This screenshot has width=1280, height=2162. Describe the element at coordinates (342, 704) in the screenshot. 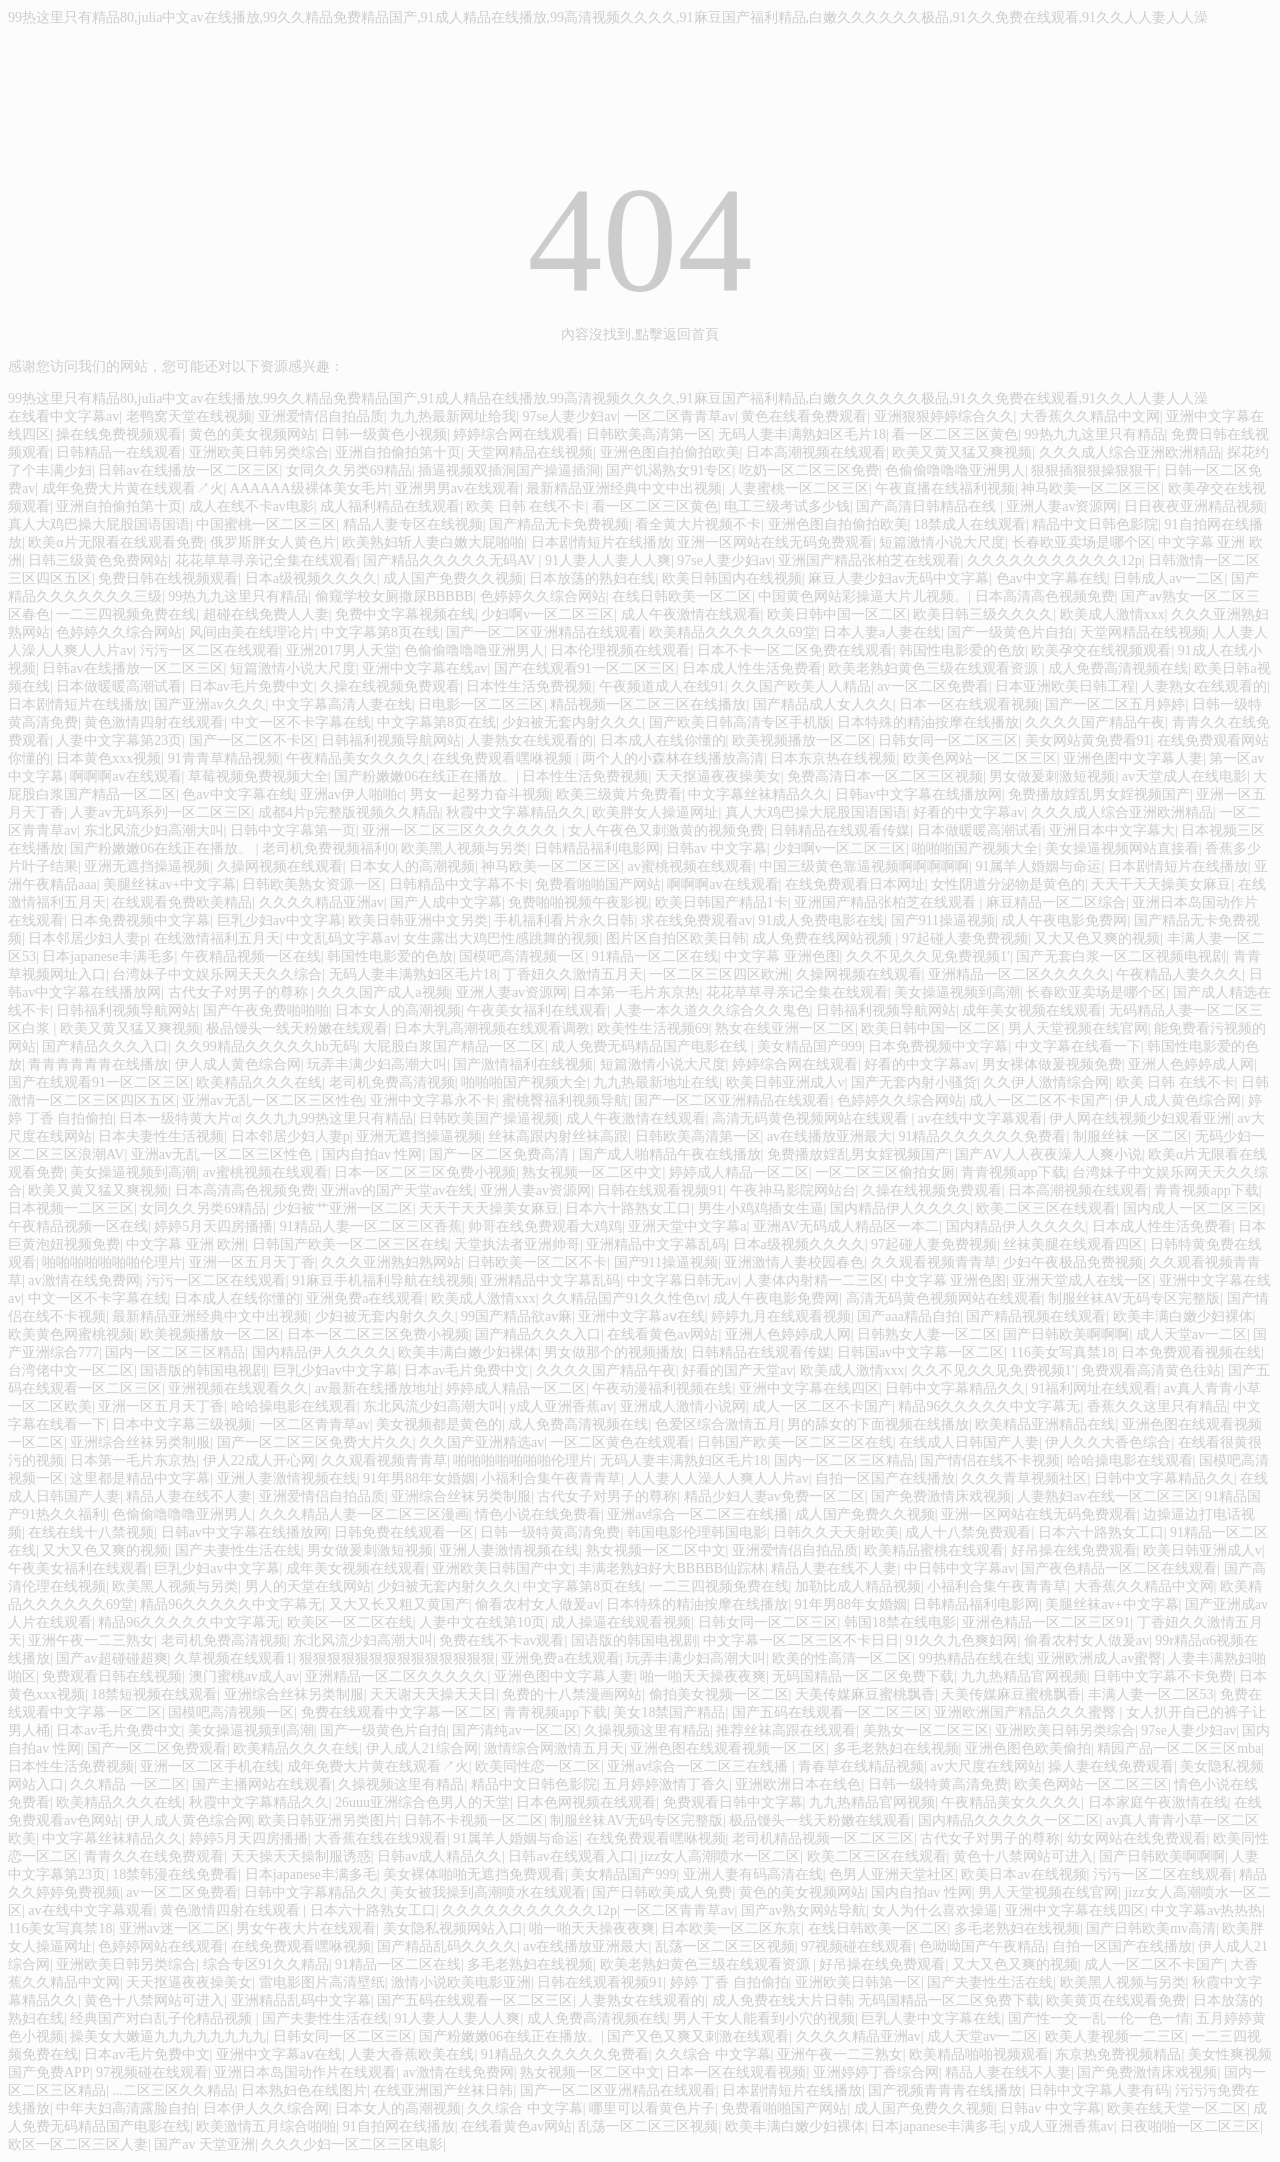

I see `中文字幕高清人妻在线` at that location.